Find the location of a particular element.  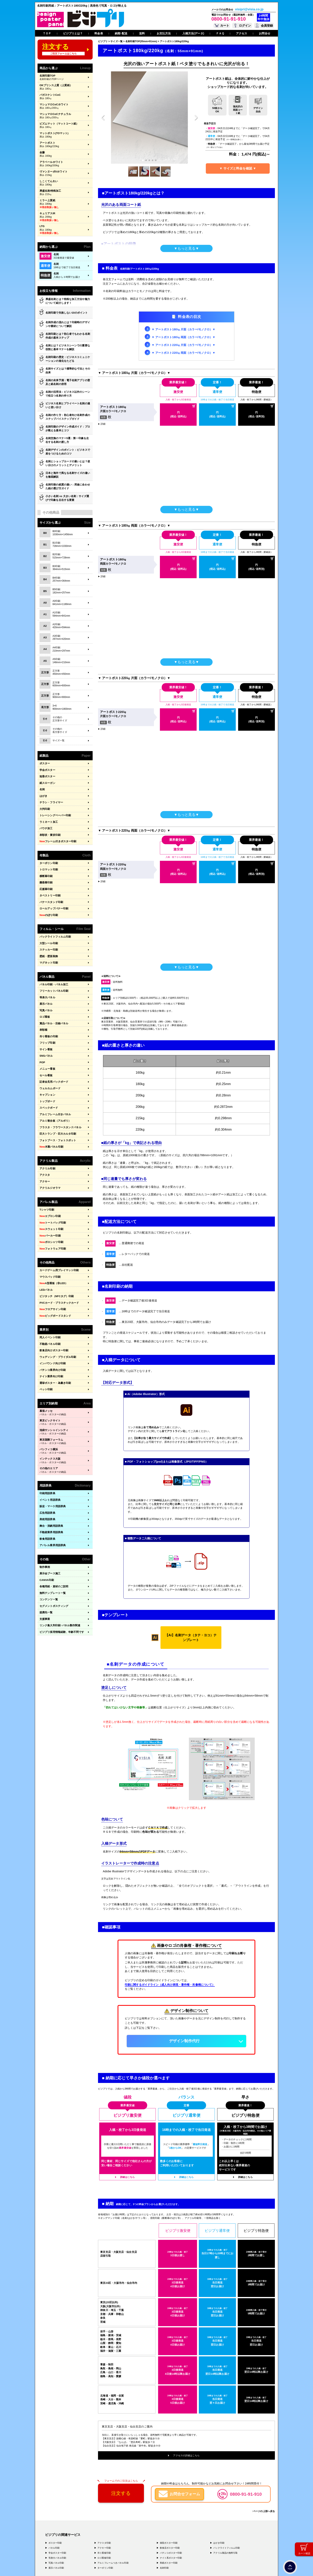

LEDパネル is located at coordinates (46, 1289).